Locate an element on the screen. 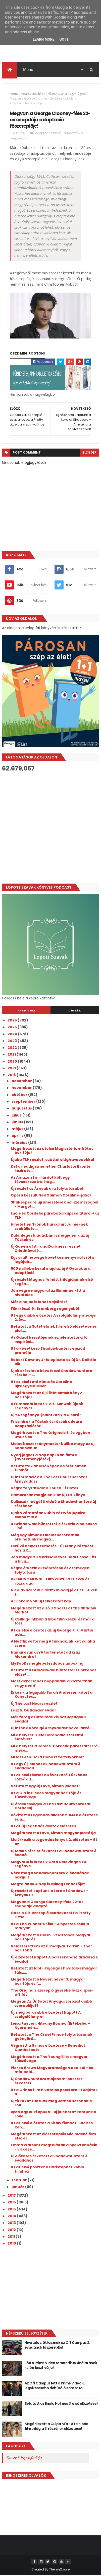 Image resolution: width=101 pixels, height=2576 pixels. 2024 is located at coordinates (13, 1034).